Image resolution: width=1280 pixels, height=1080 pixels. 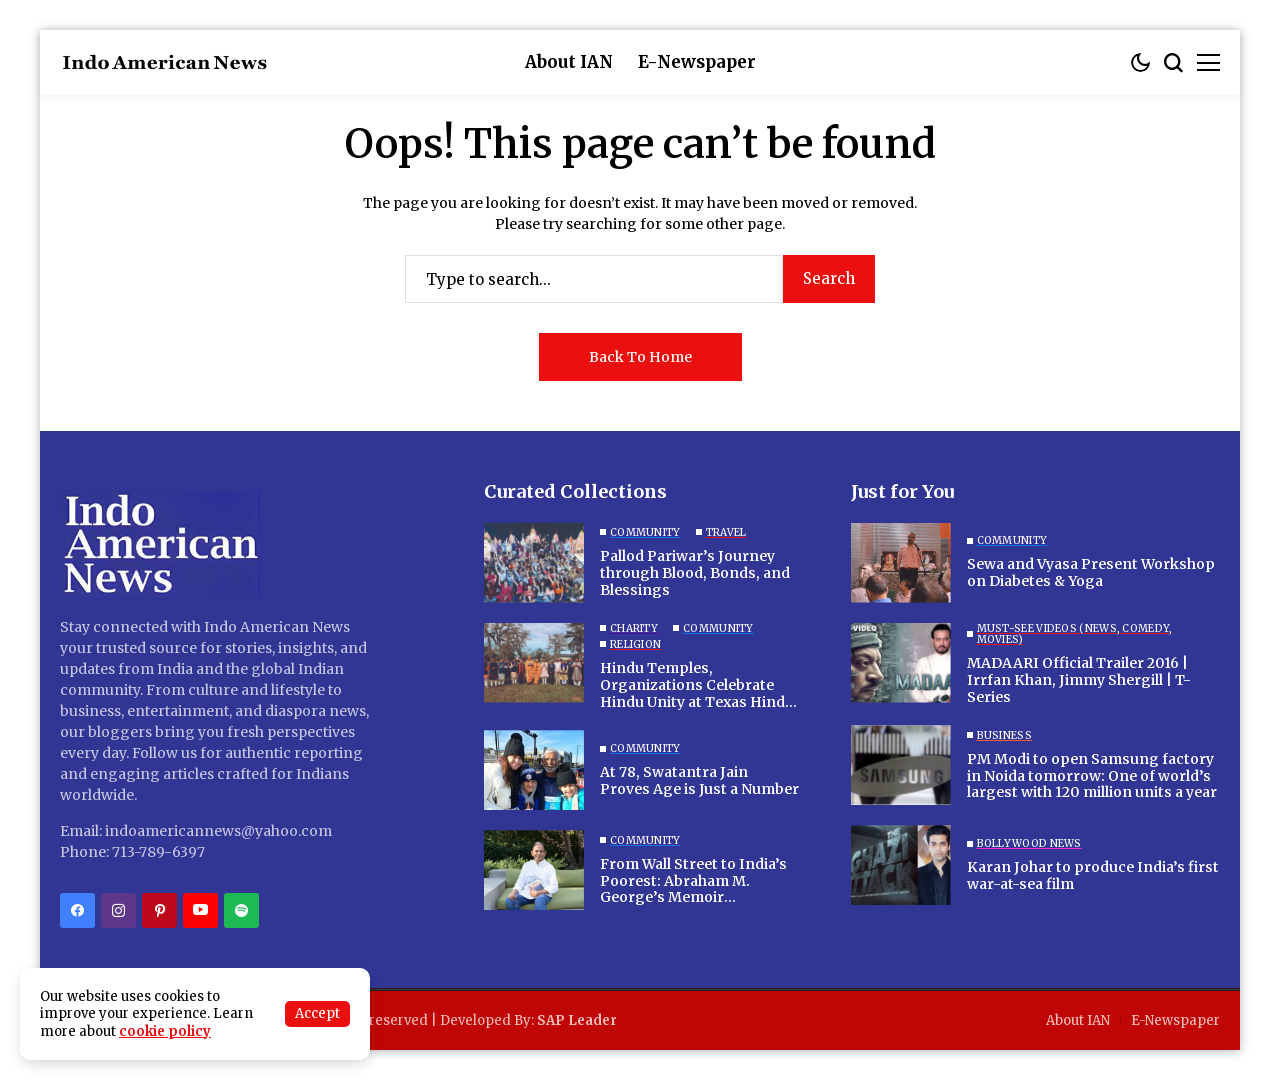 I want to click on [facebook], so click(x=77, y=910).